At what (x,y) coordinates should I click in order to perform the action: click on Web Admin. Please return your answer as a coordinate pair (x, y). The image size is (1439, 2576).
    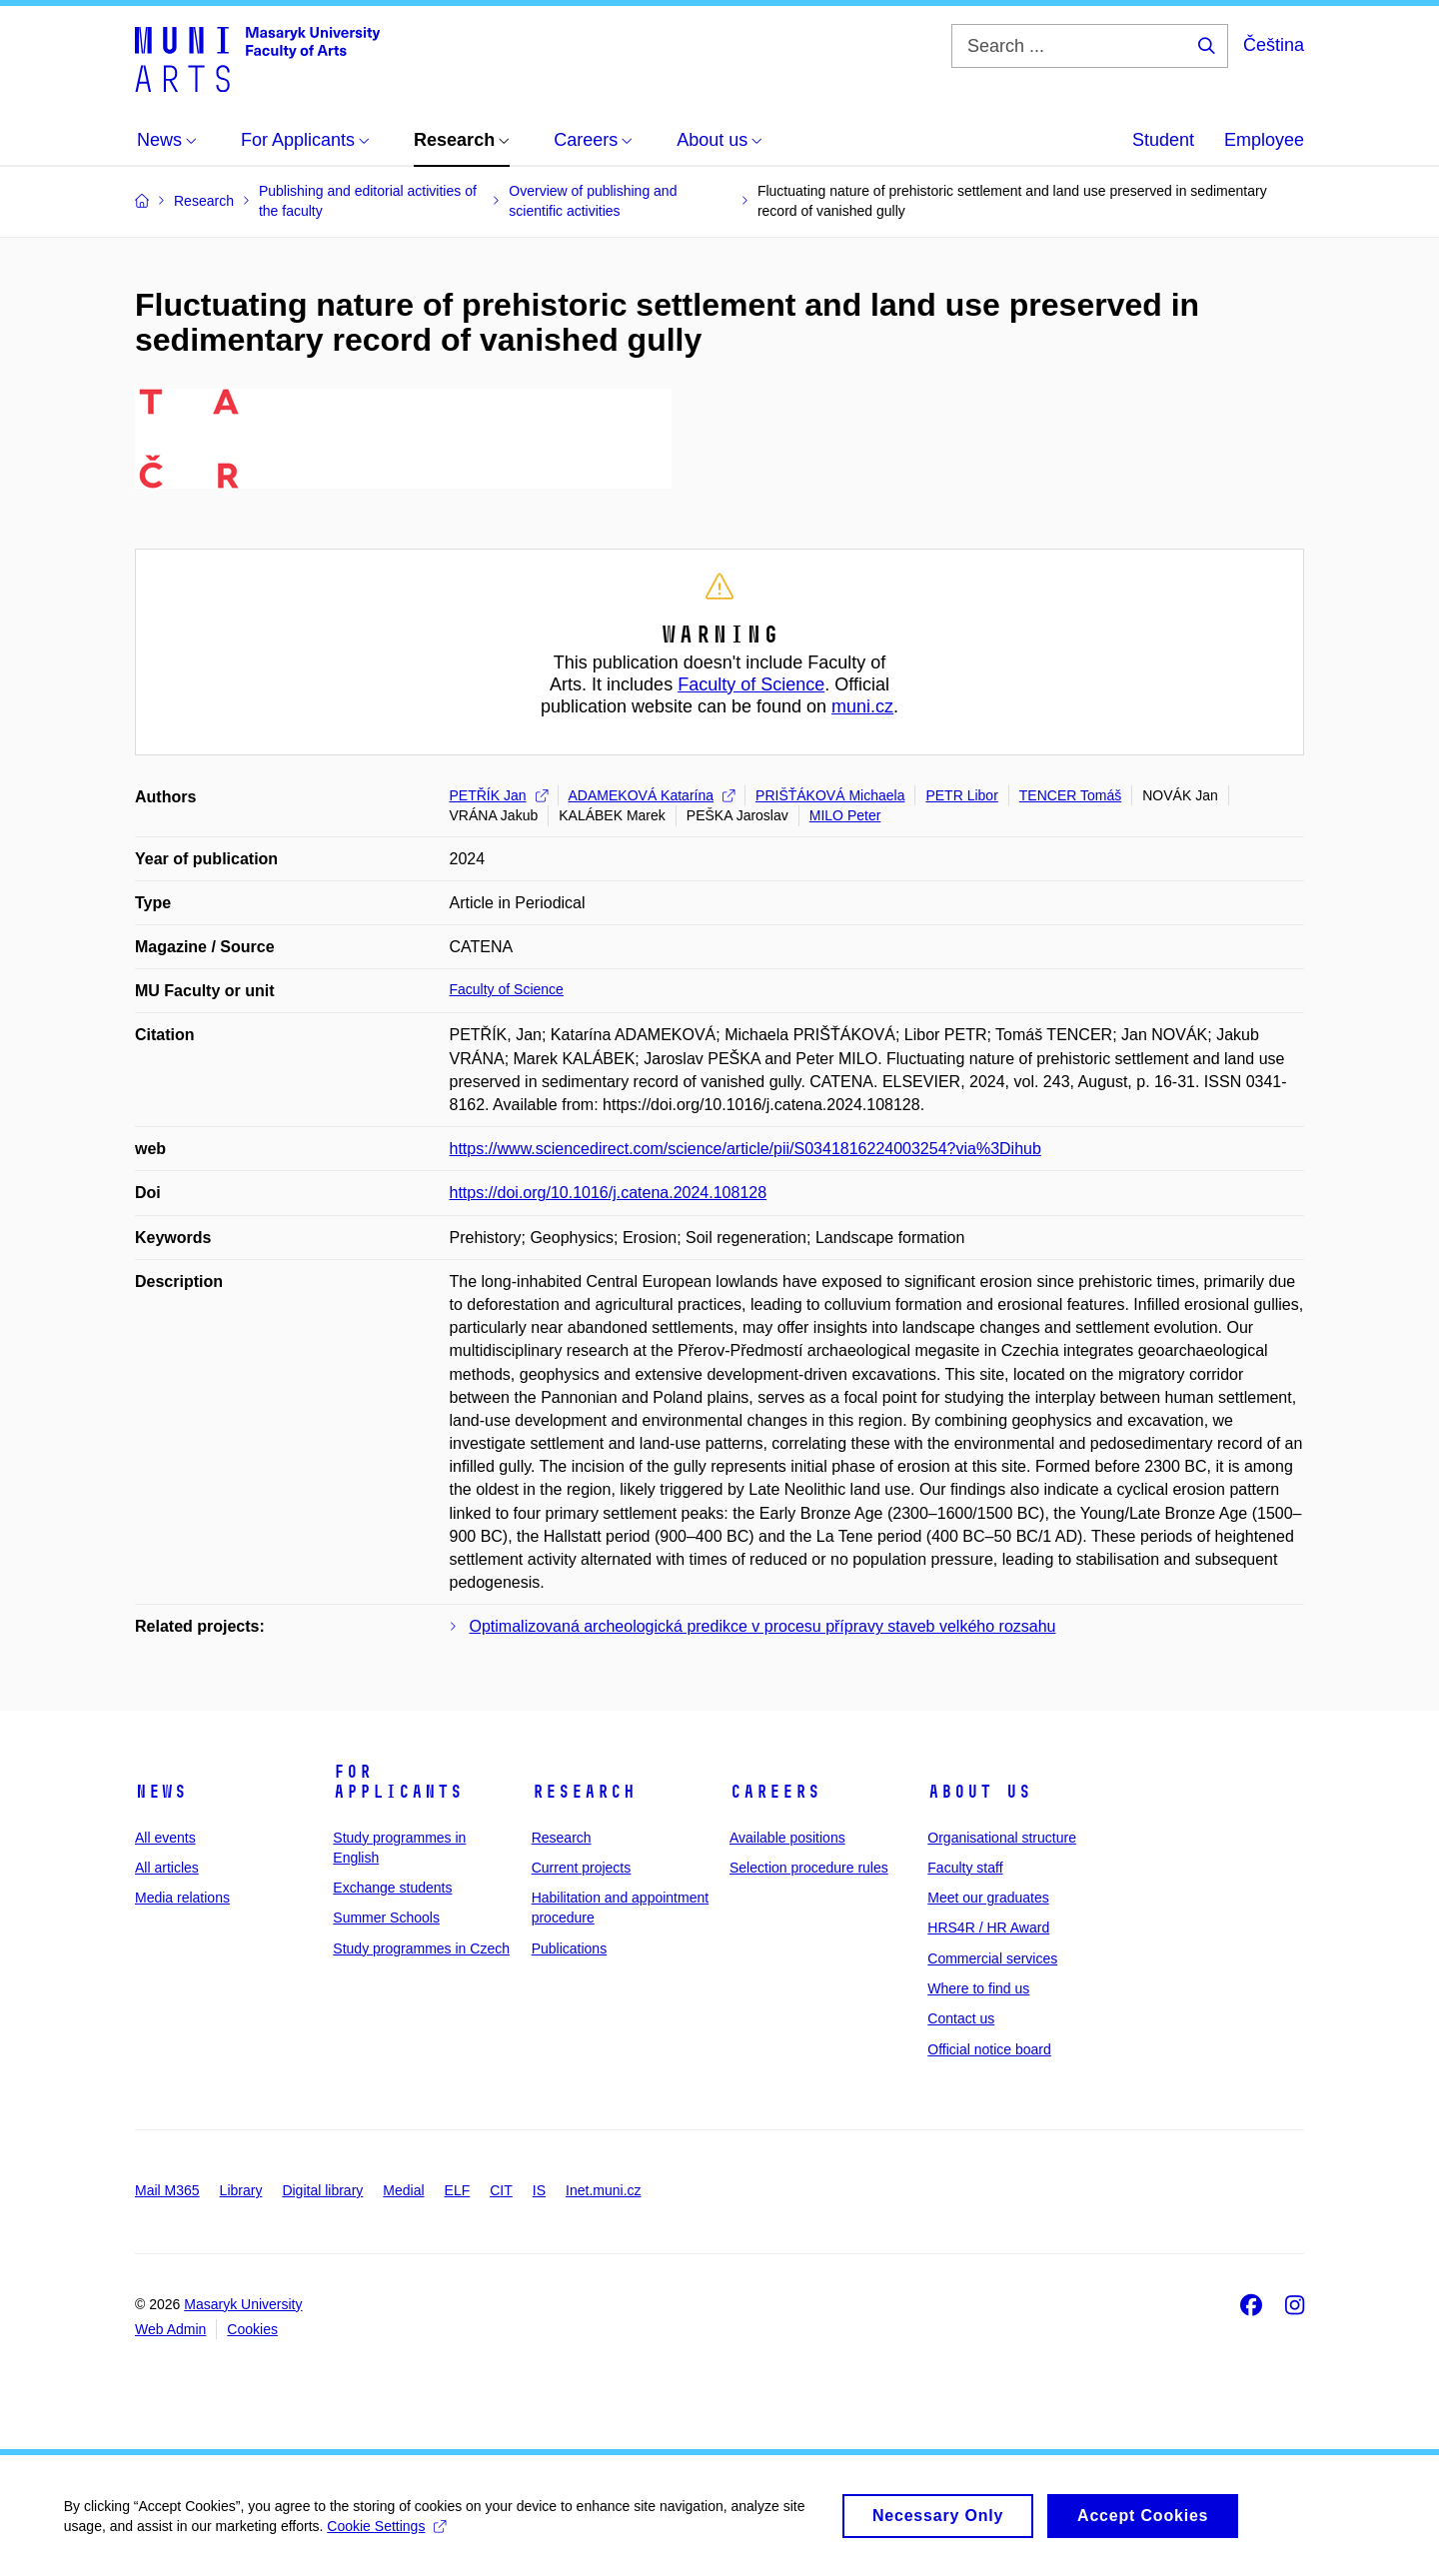
    Looking at the image, I should click on (170, 2329).